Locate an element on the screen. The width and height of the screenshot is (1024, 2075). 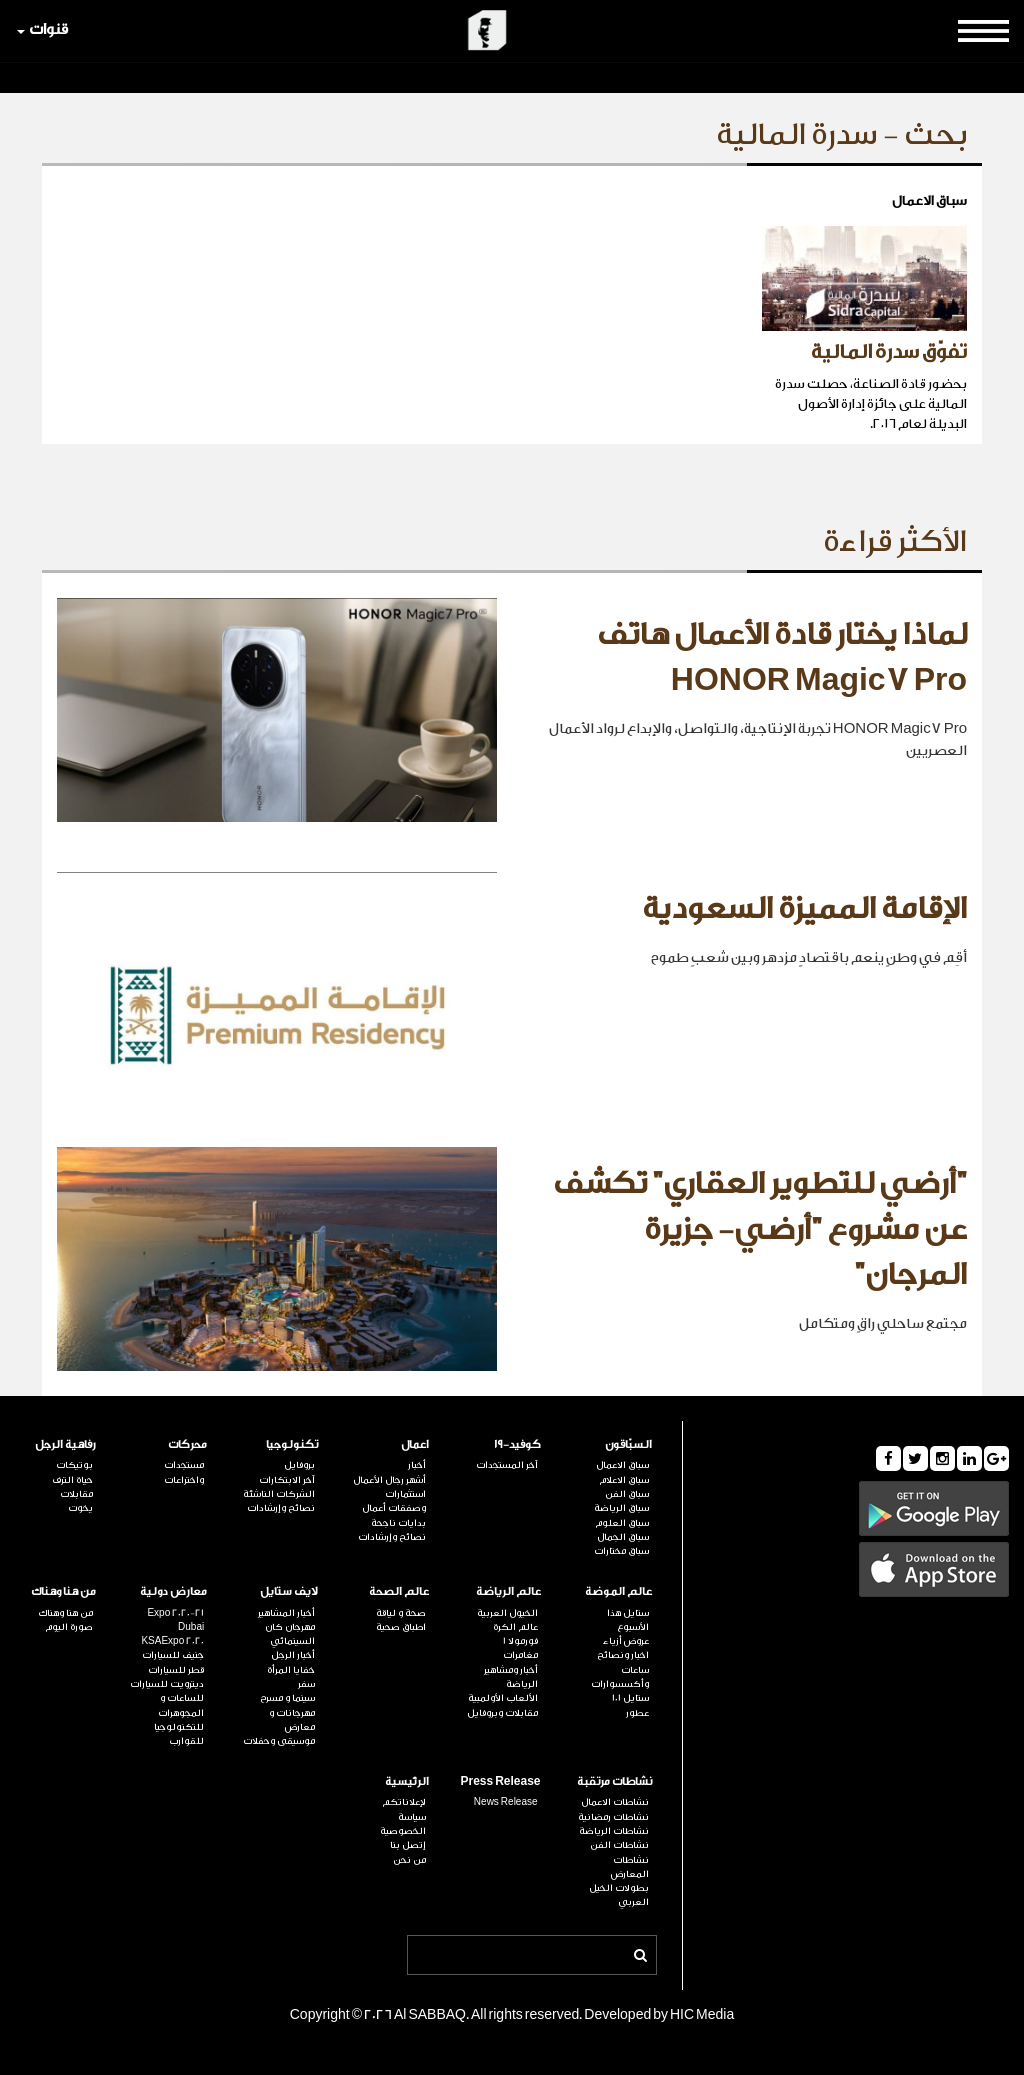
سباق العلوم is located at coordinates (622, 1523).